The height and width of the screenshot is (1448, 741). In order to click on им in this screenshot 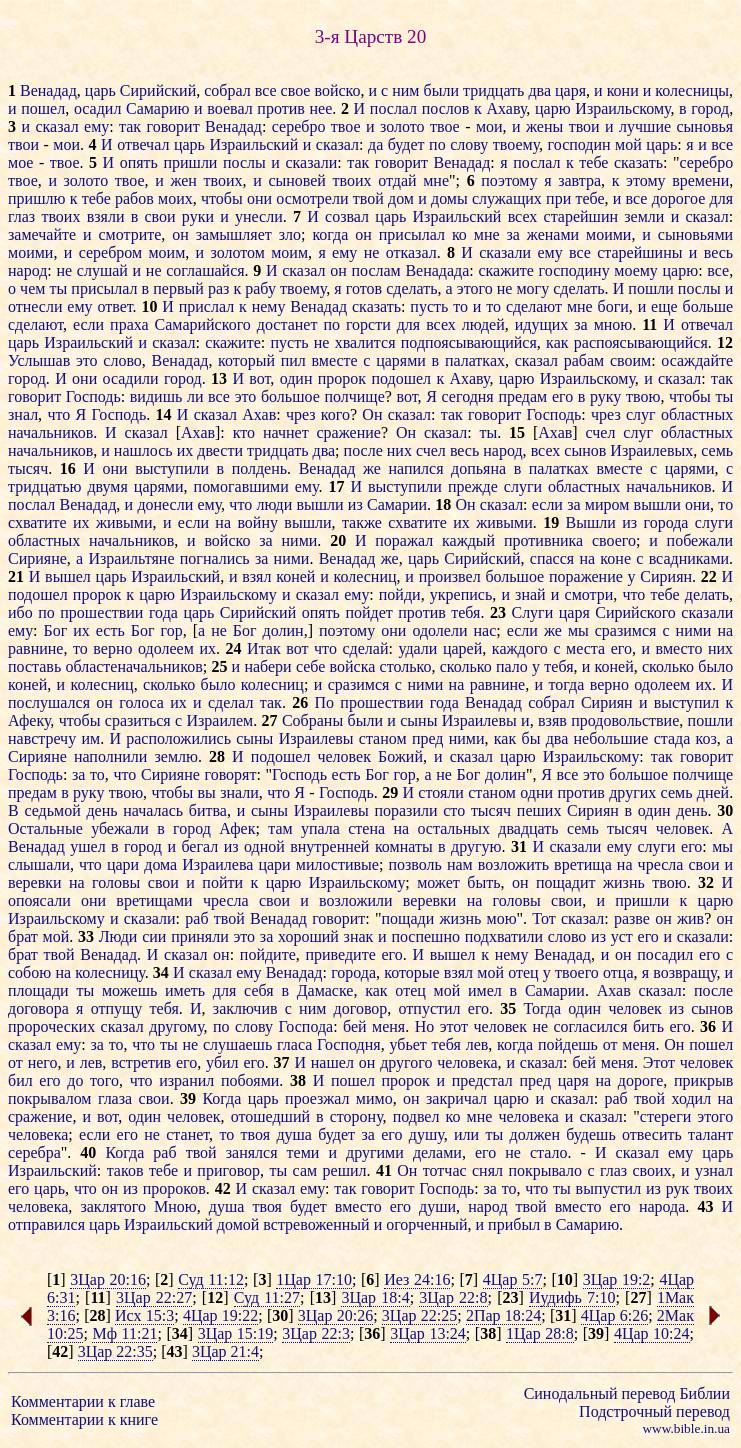, I will do `click(90, 738)`.